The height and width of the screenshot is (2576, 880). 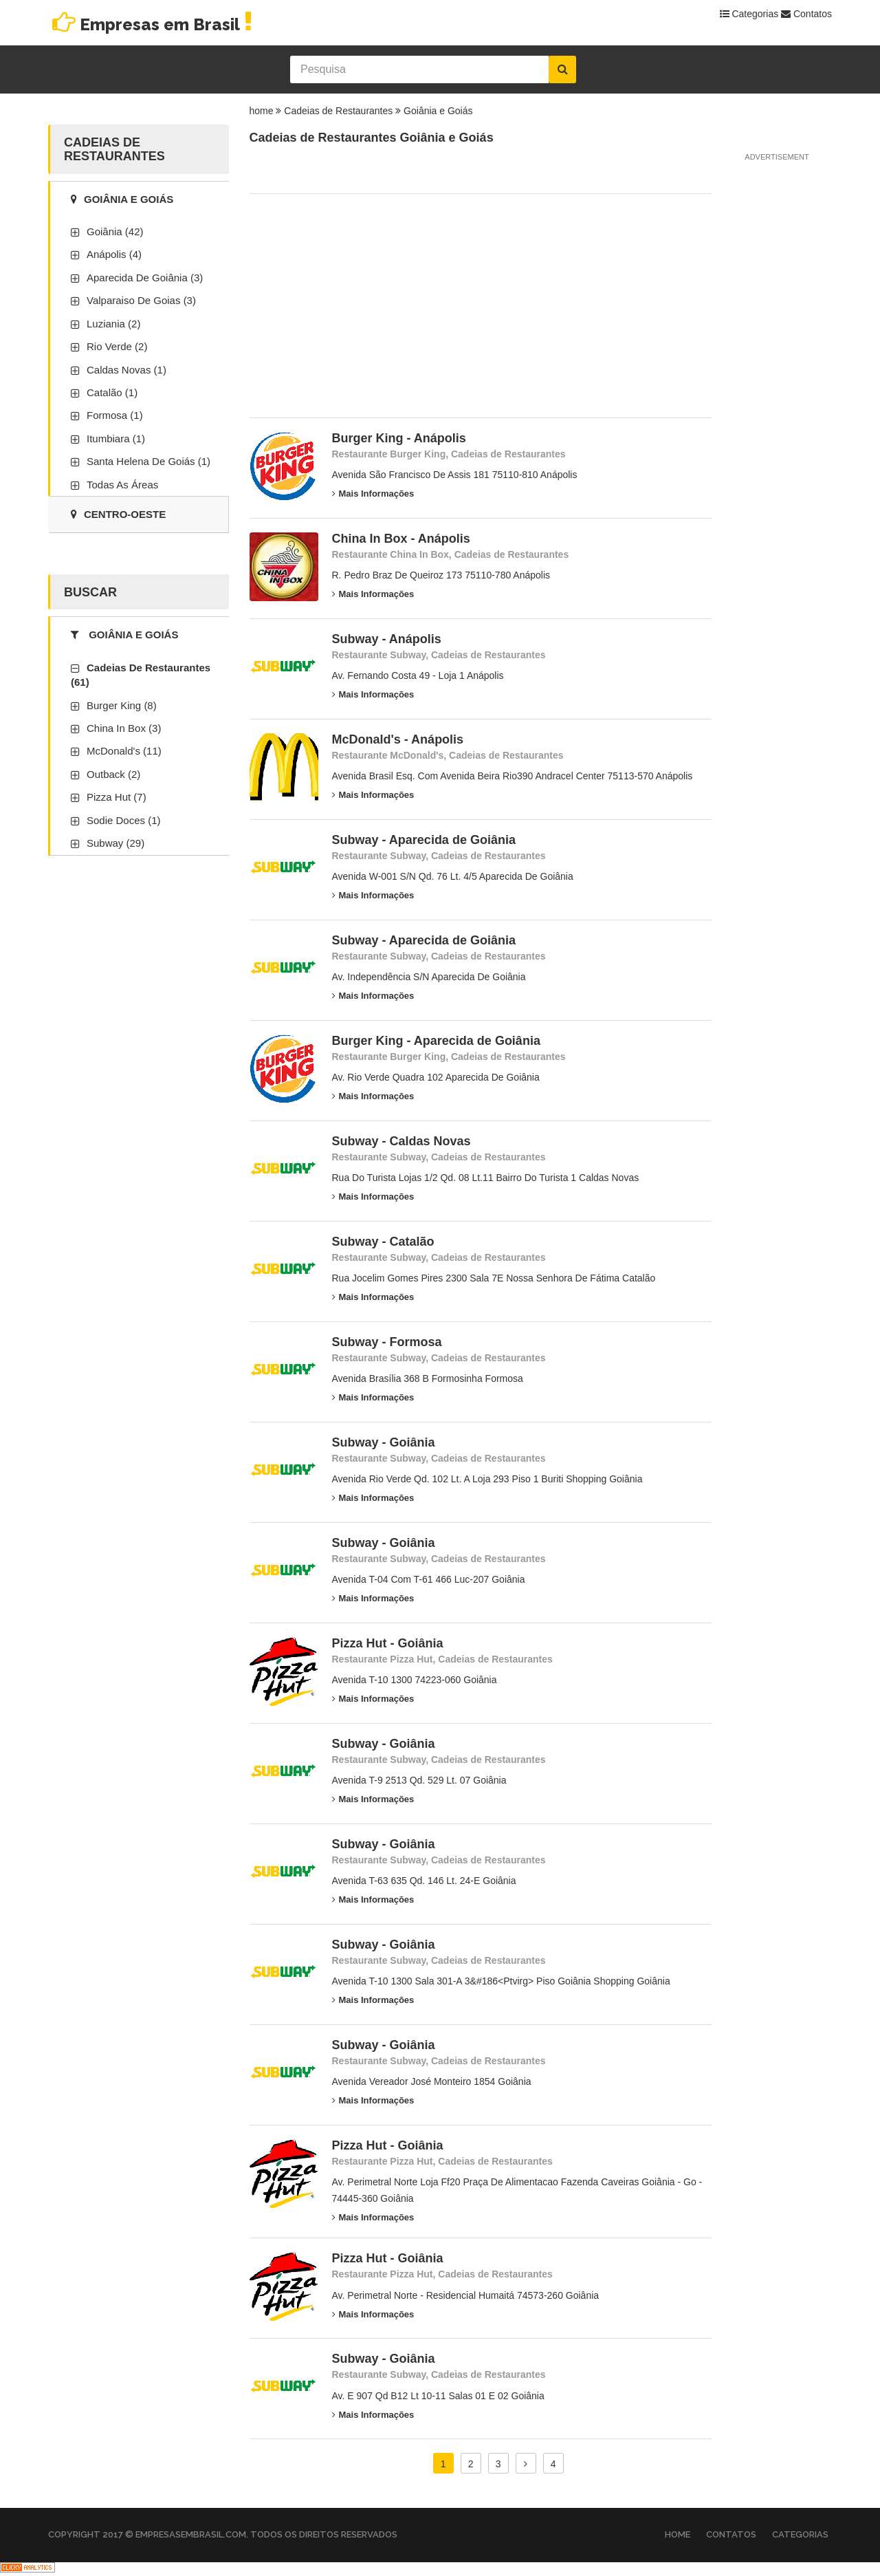 I want to click on home, so click(x=262, y=110).